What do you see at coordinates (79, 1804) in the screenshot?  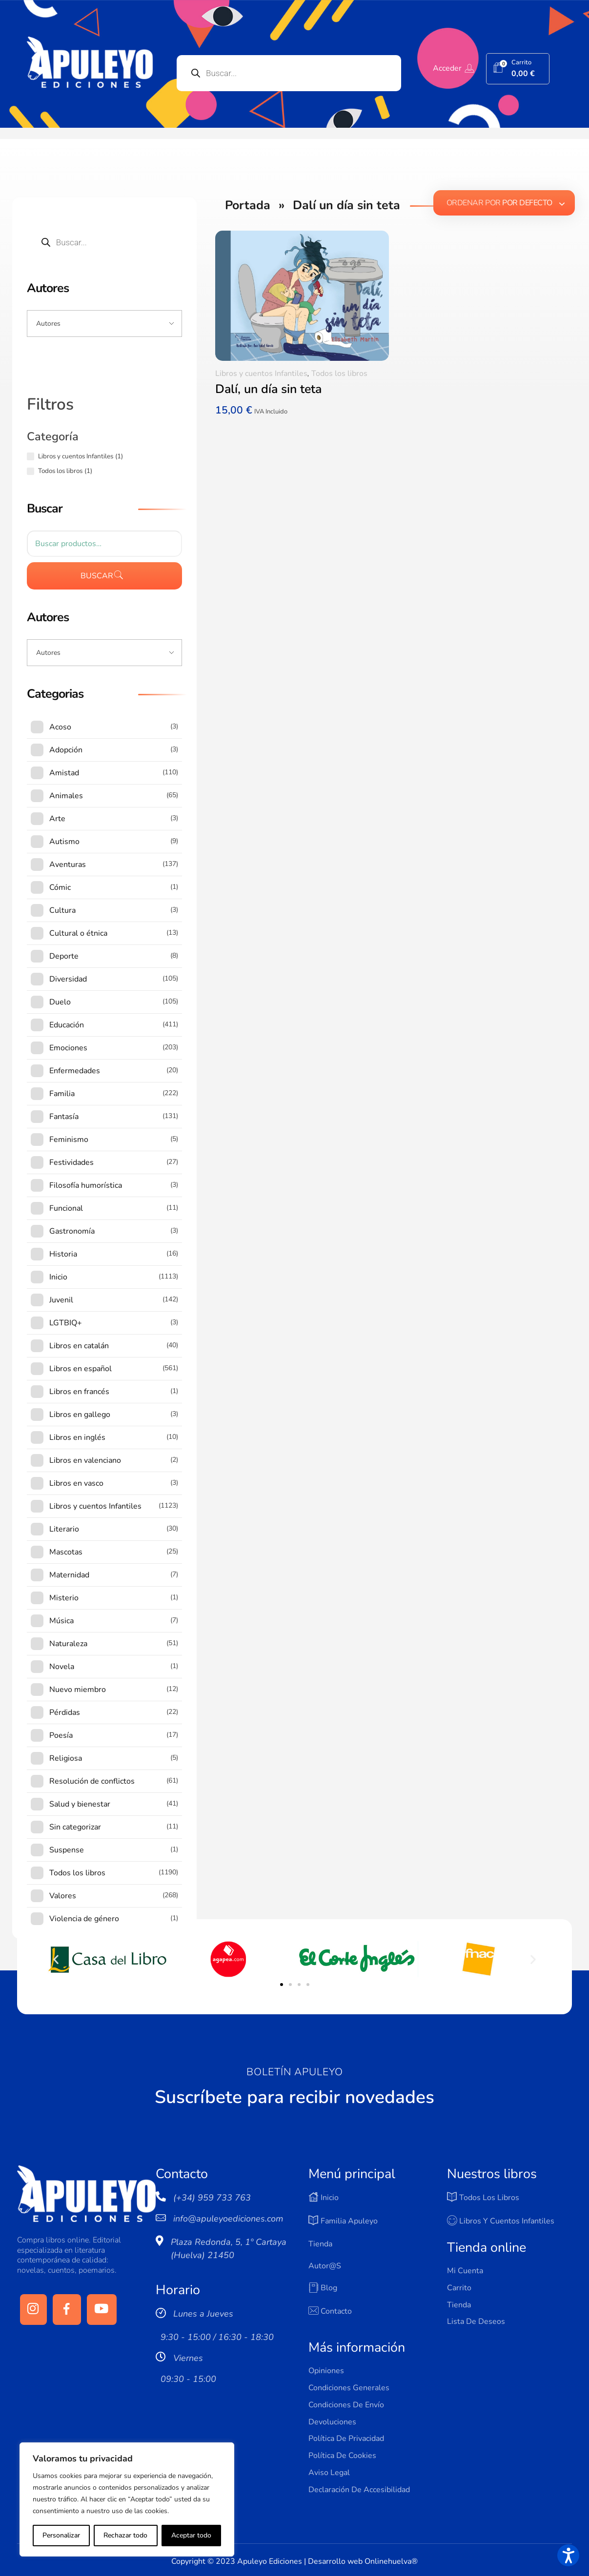 I see `Salud y bienestar` at bounding box center [79, 1804].